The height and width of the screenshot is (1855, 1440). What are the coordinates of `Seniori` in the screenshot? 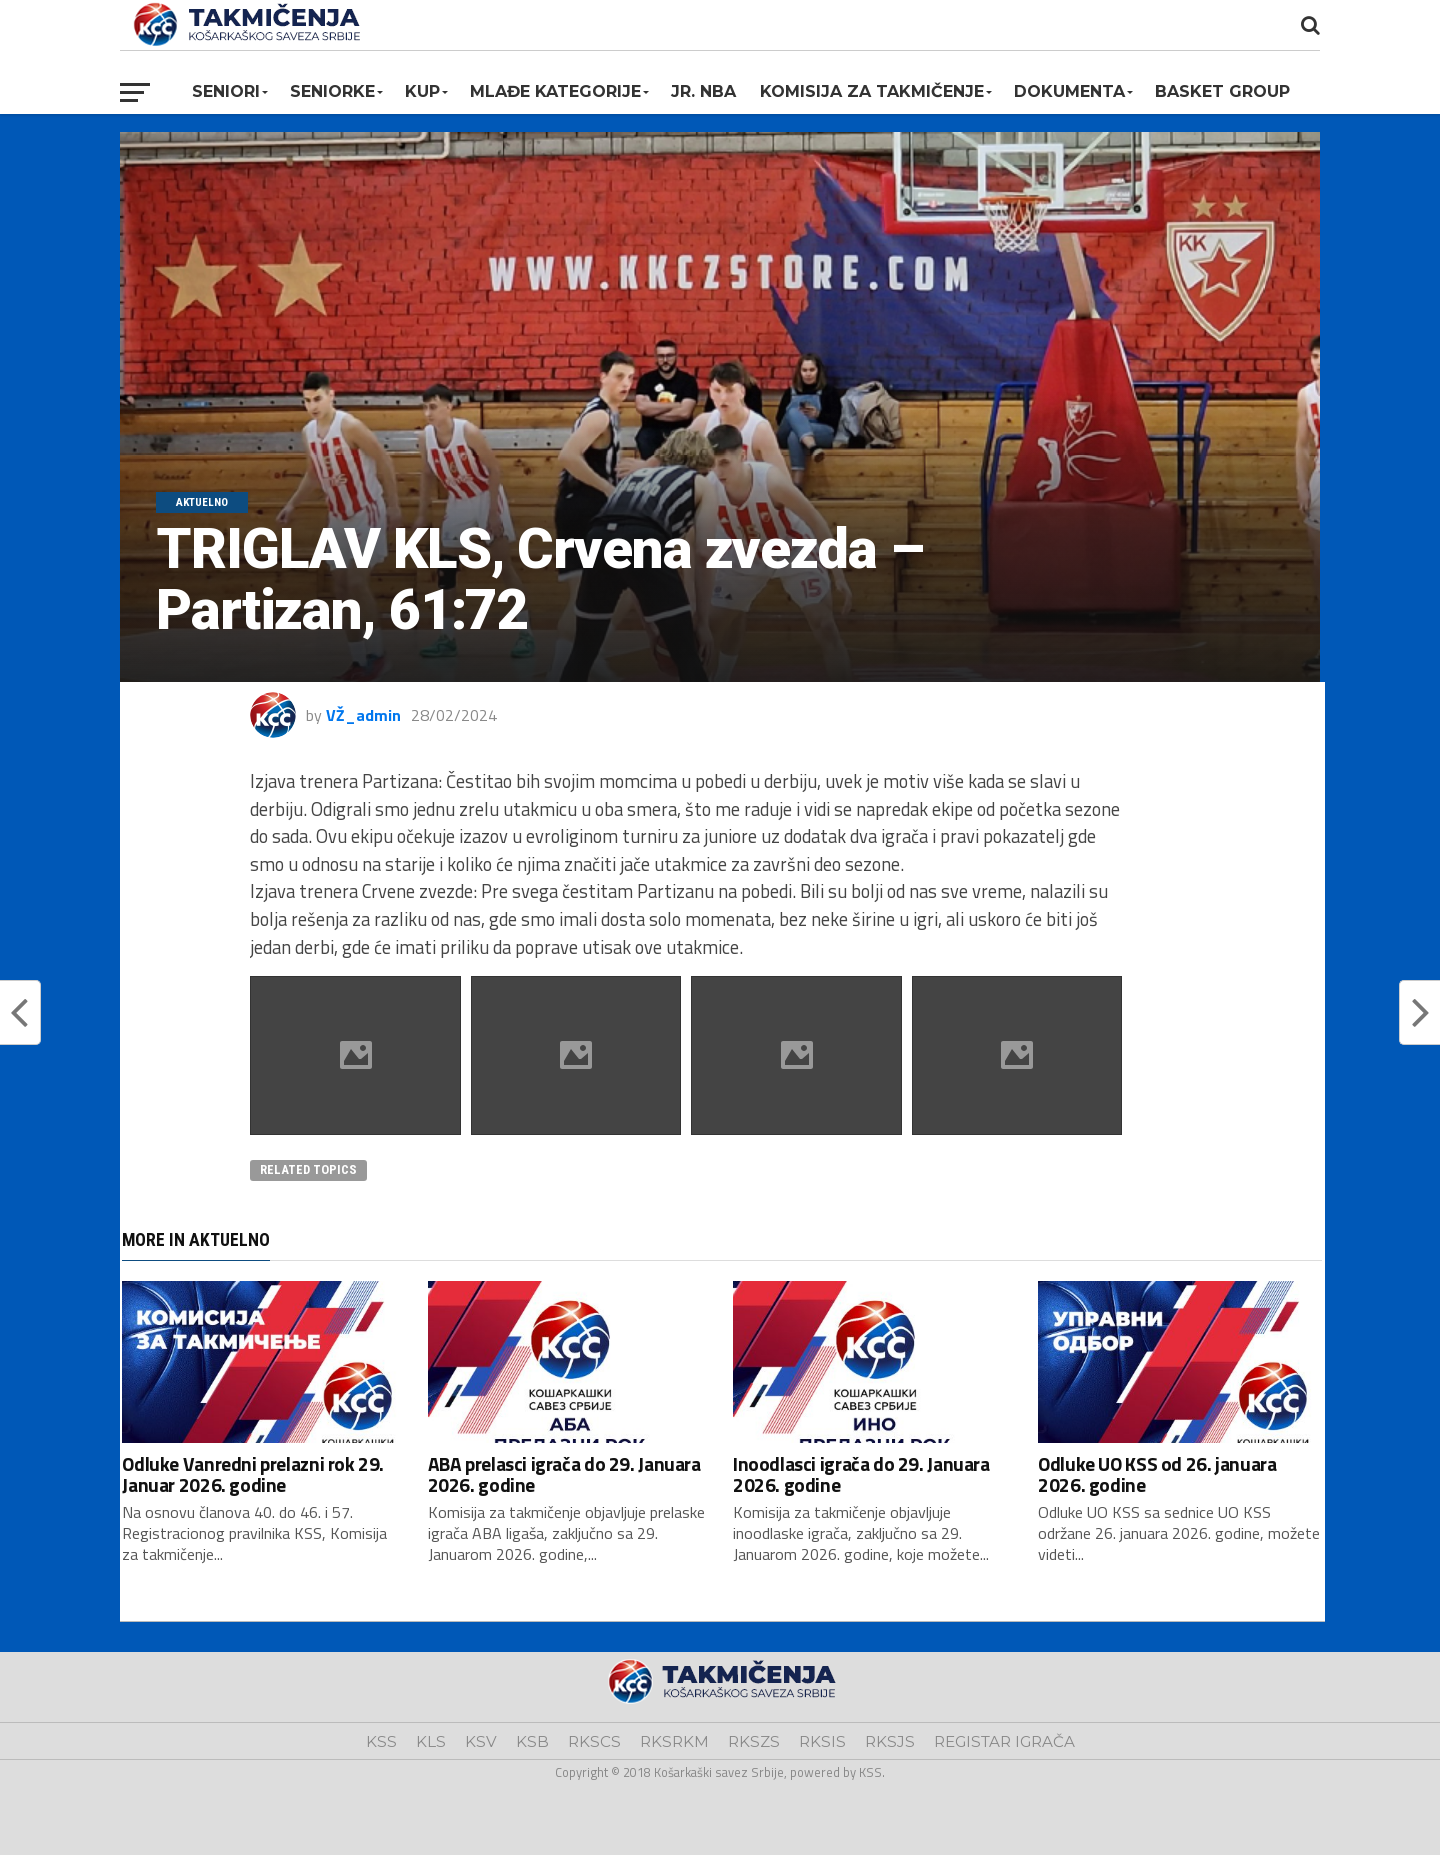 It's located at (226, 91).